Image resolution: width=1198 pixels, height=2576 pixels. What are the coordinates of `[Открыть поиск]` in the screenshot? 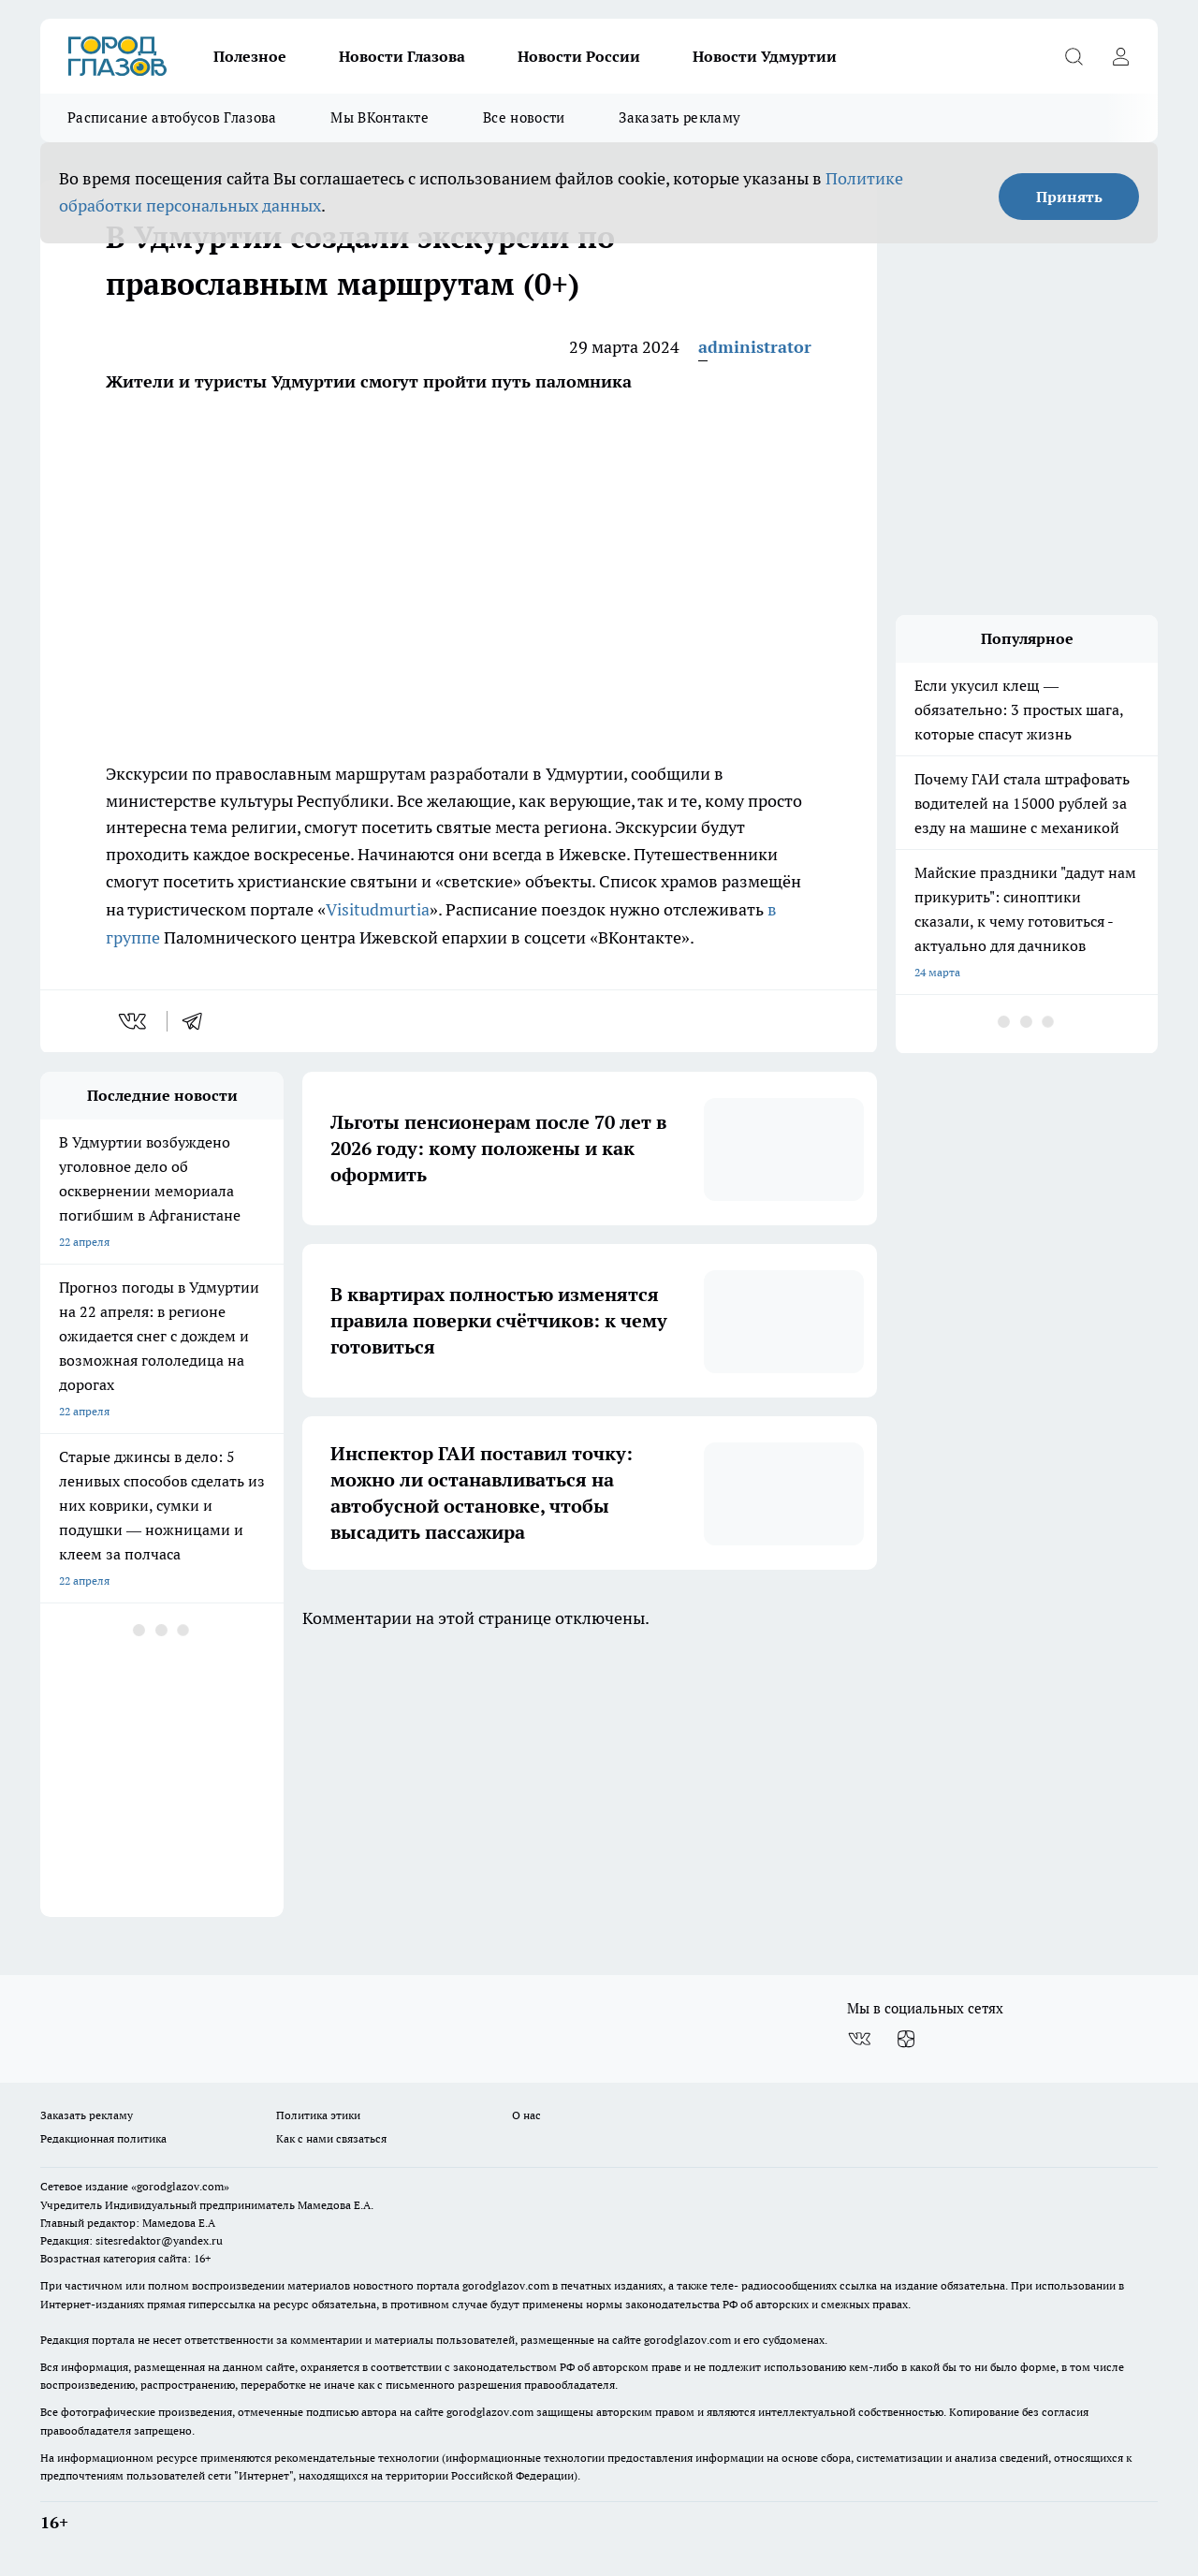 It's located at (1073, 56).